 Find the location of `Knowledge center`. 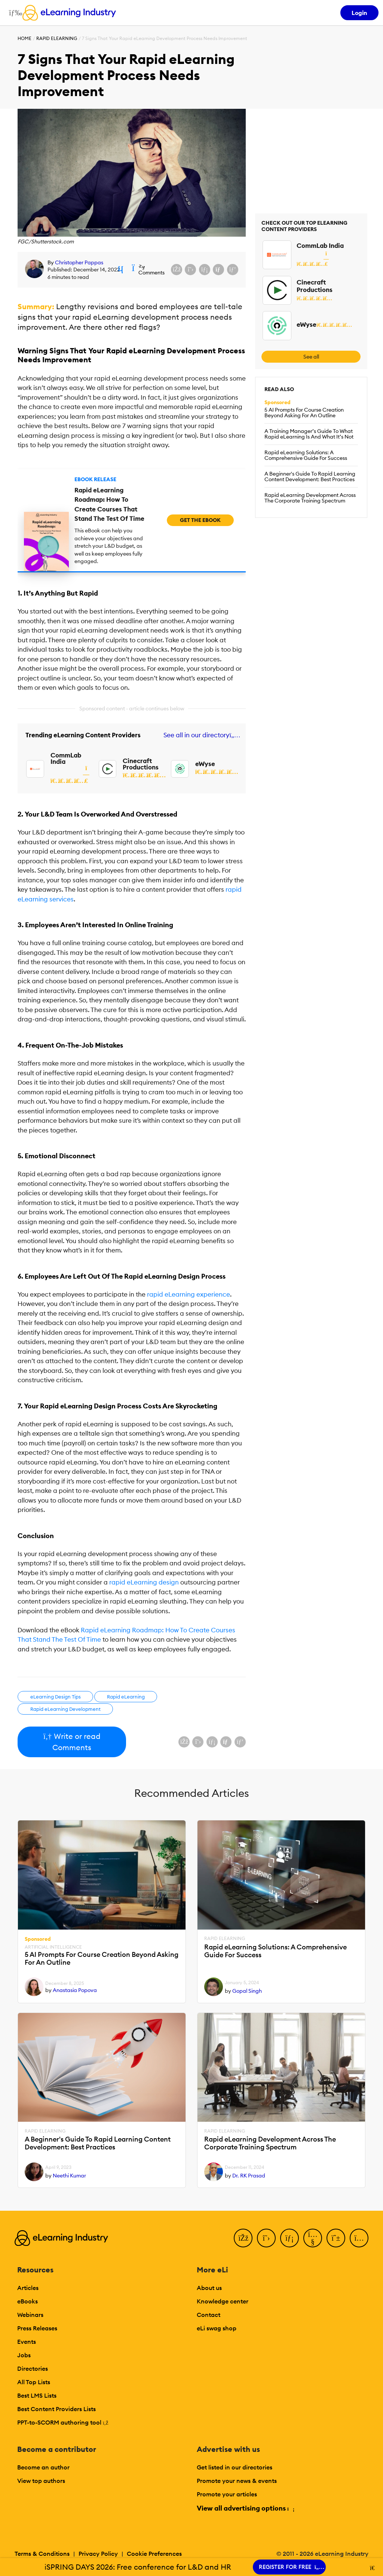

Knowledge center is located at coordinates (222, 2301).